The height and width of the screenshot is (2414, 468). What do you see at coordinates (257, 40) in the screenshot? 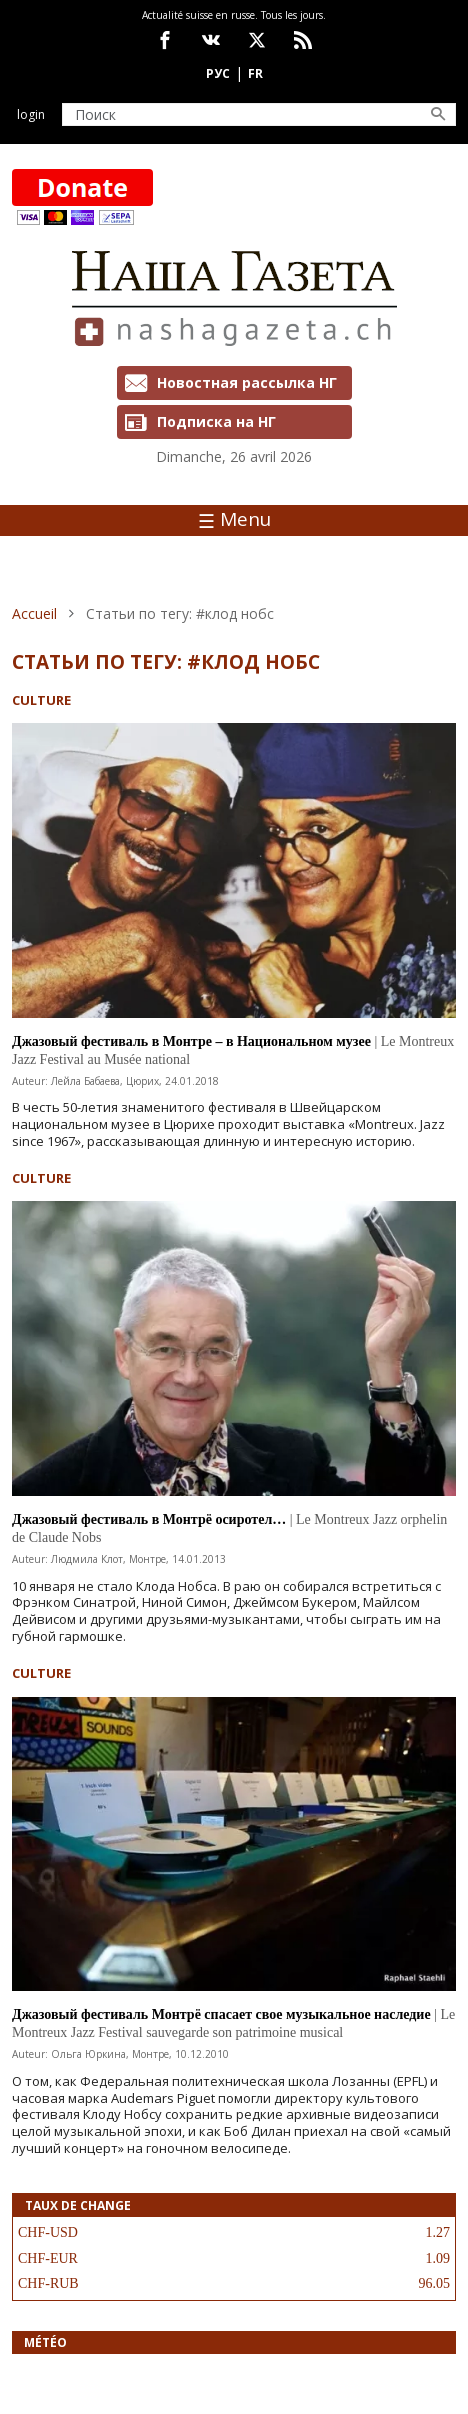
I see `x.com` at bounding box center [257, 40].